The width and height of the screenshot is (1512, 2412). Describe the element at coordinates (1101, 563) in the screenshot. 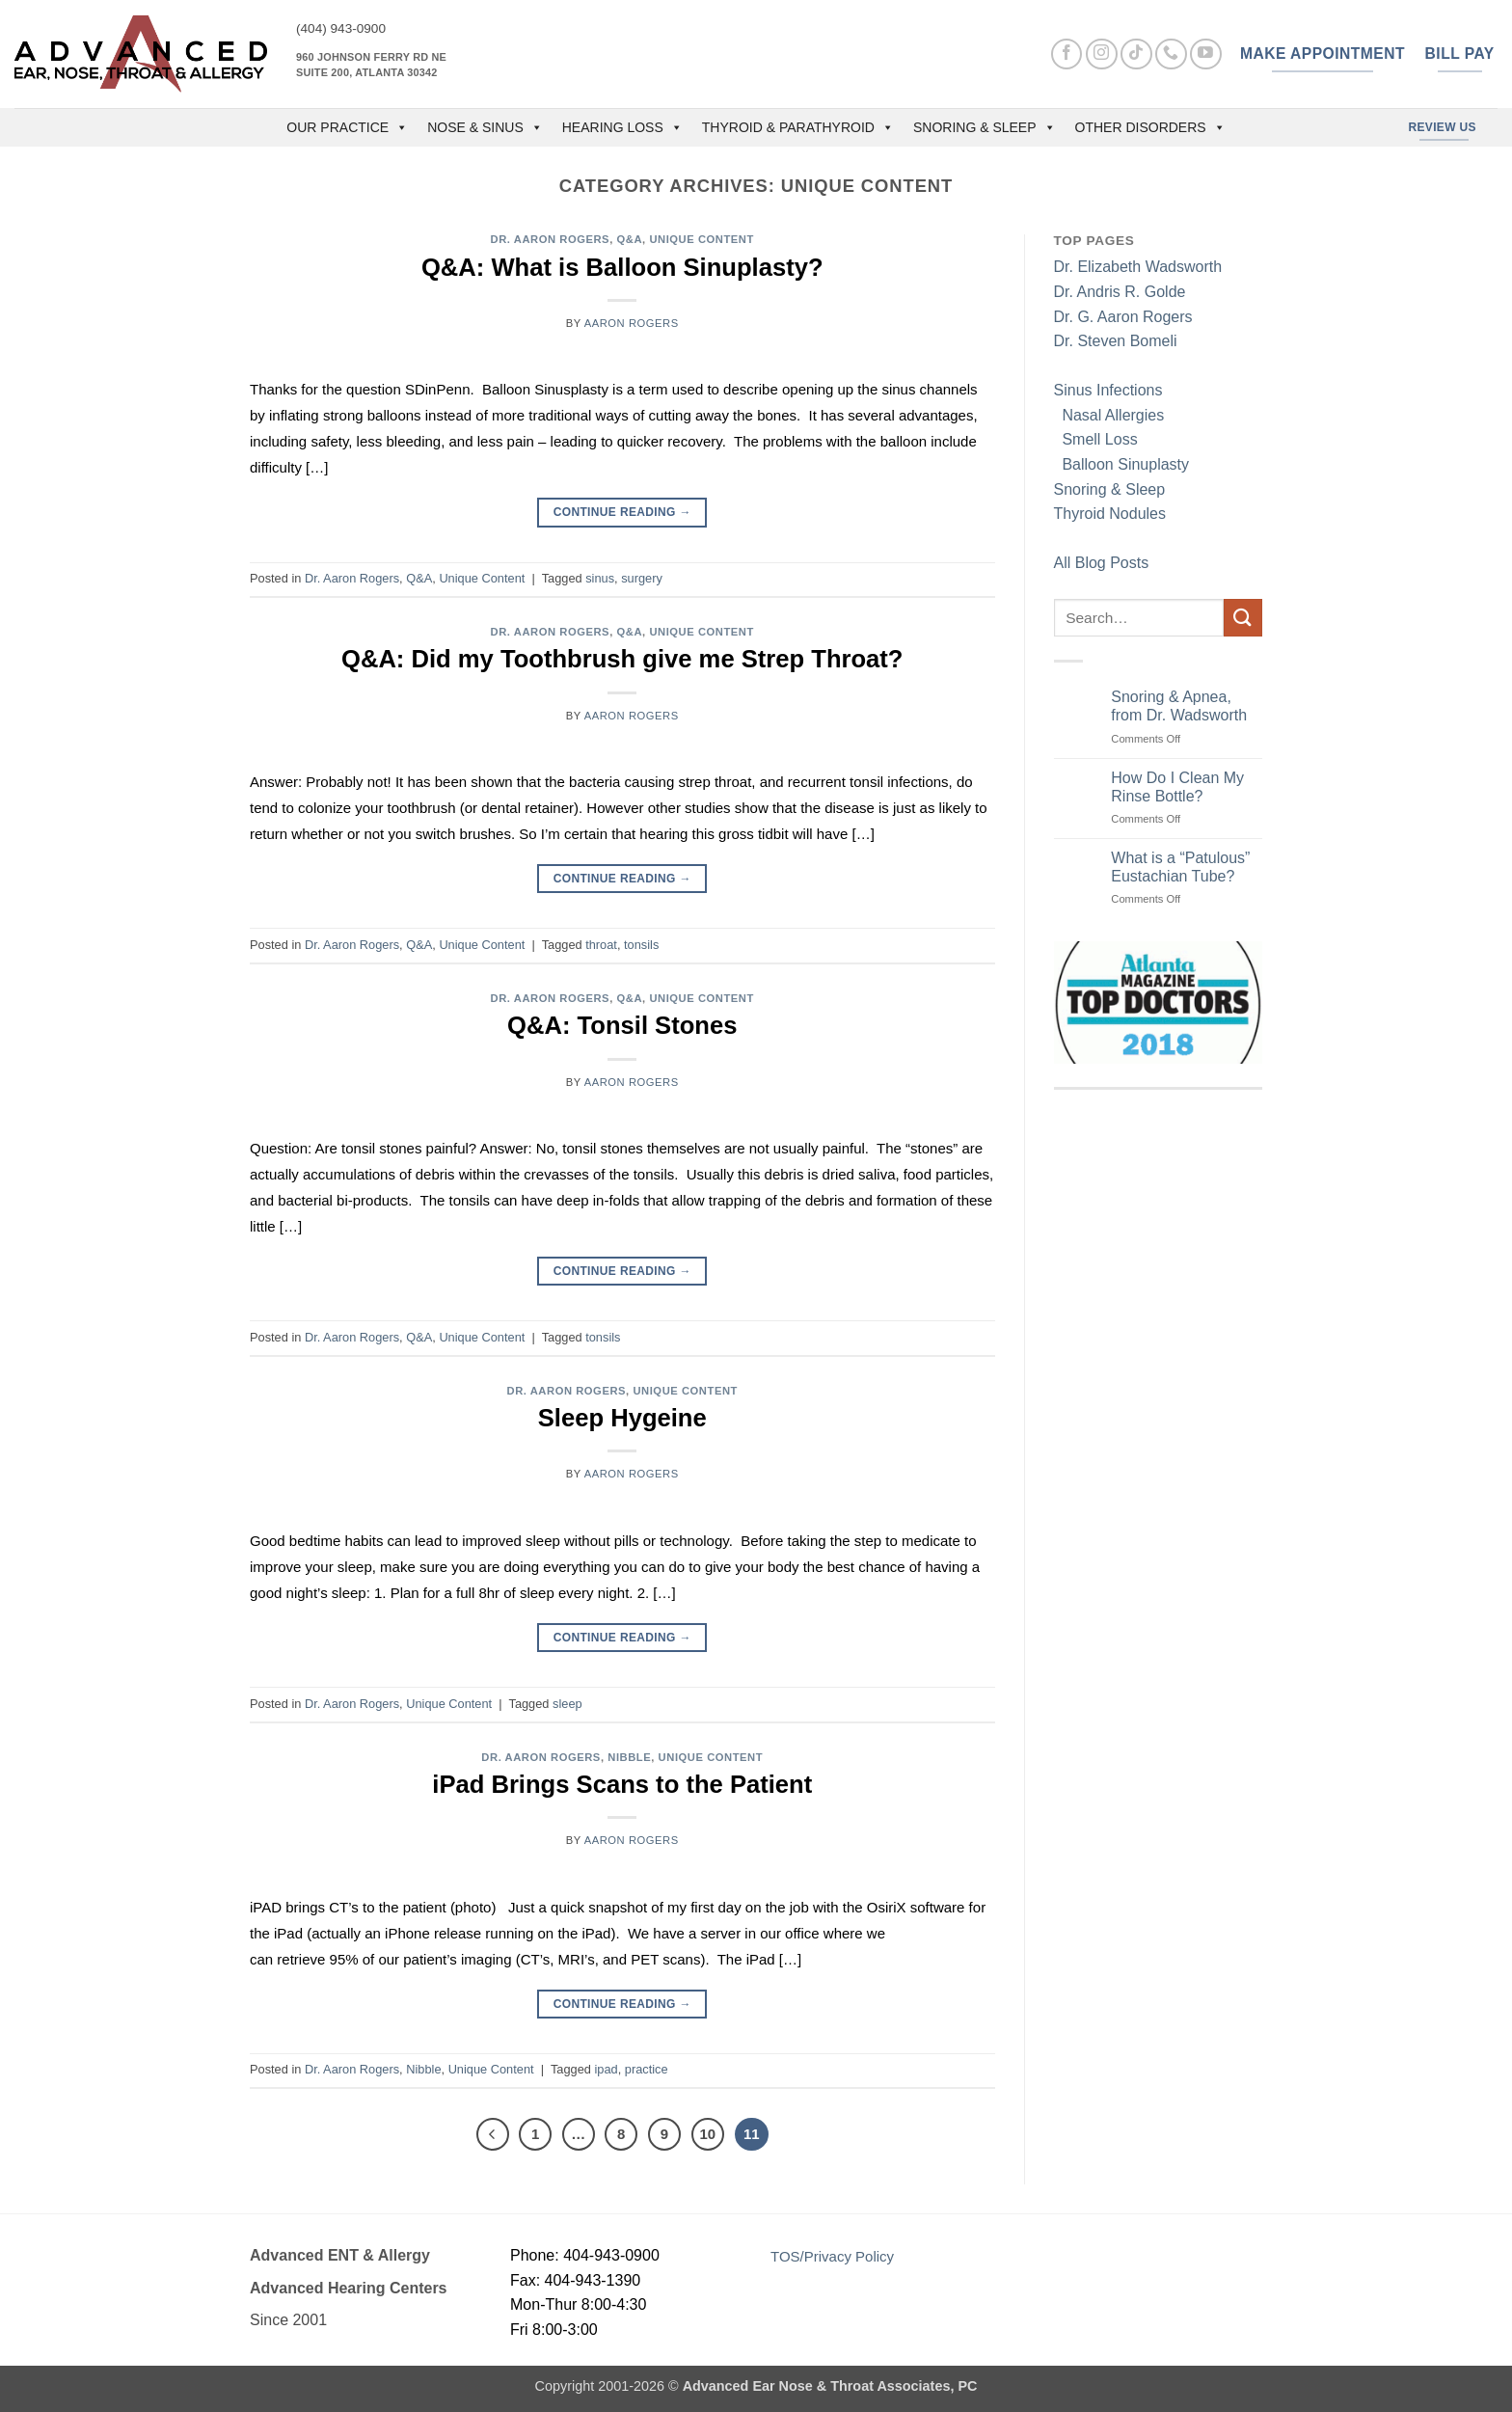

I see `All Blog Posts` at that location.